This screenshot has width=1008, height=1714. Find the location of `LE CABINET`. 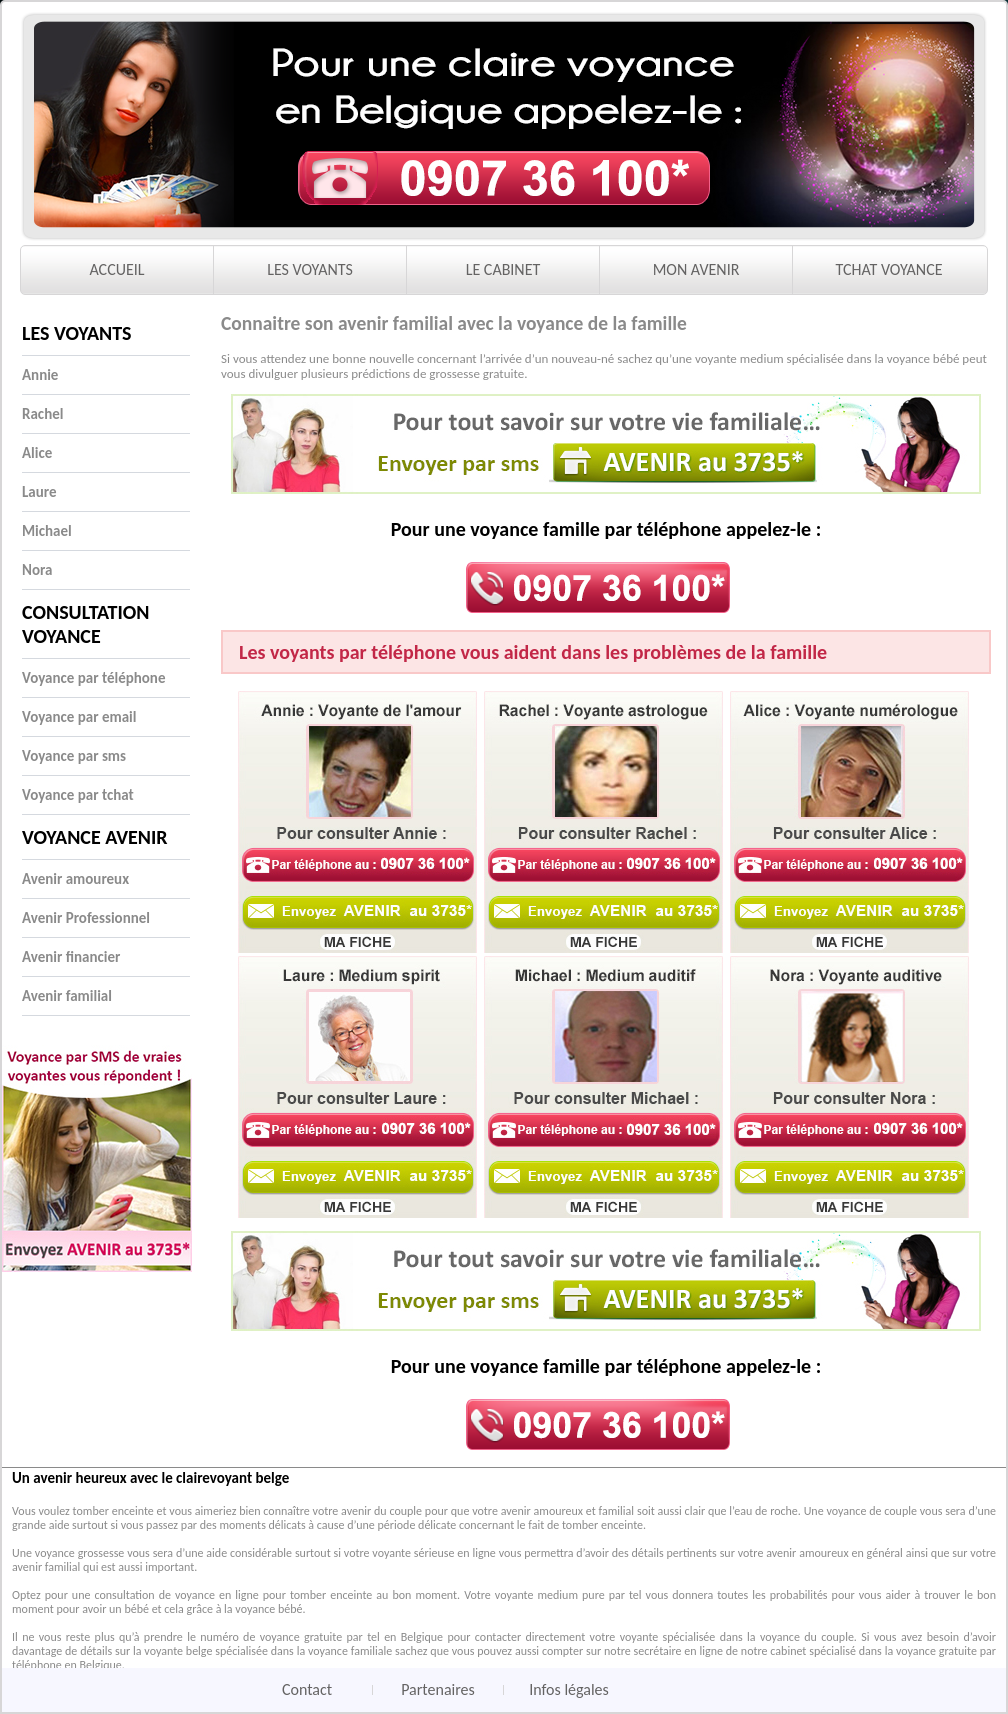

LE CABINET is located at coordinates (503, 269).